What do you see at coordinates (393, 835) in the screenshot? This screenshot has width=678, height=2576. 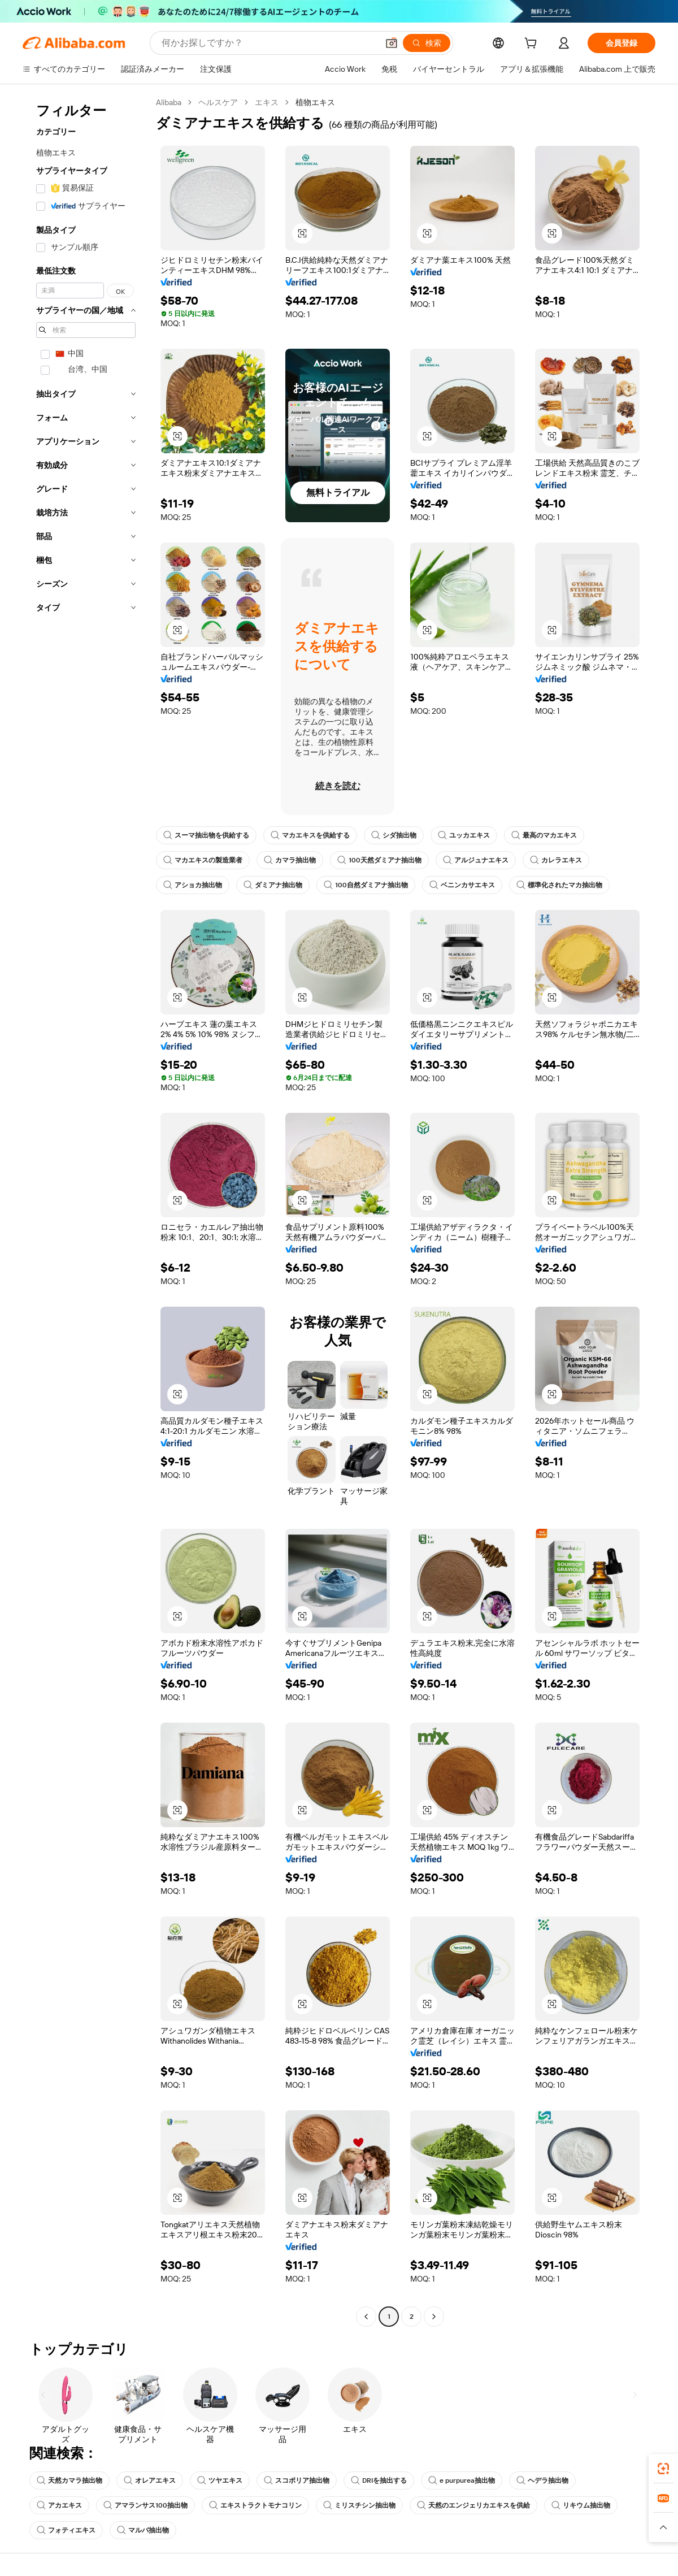 I see `シダ抽出物` at bounding box center [393, 835].